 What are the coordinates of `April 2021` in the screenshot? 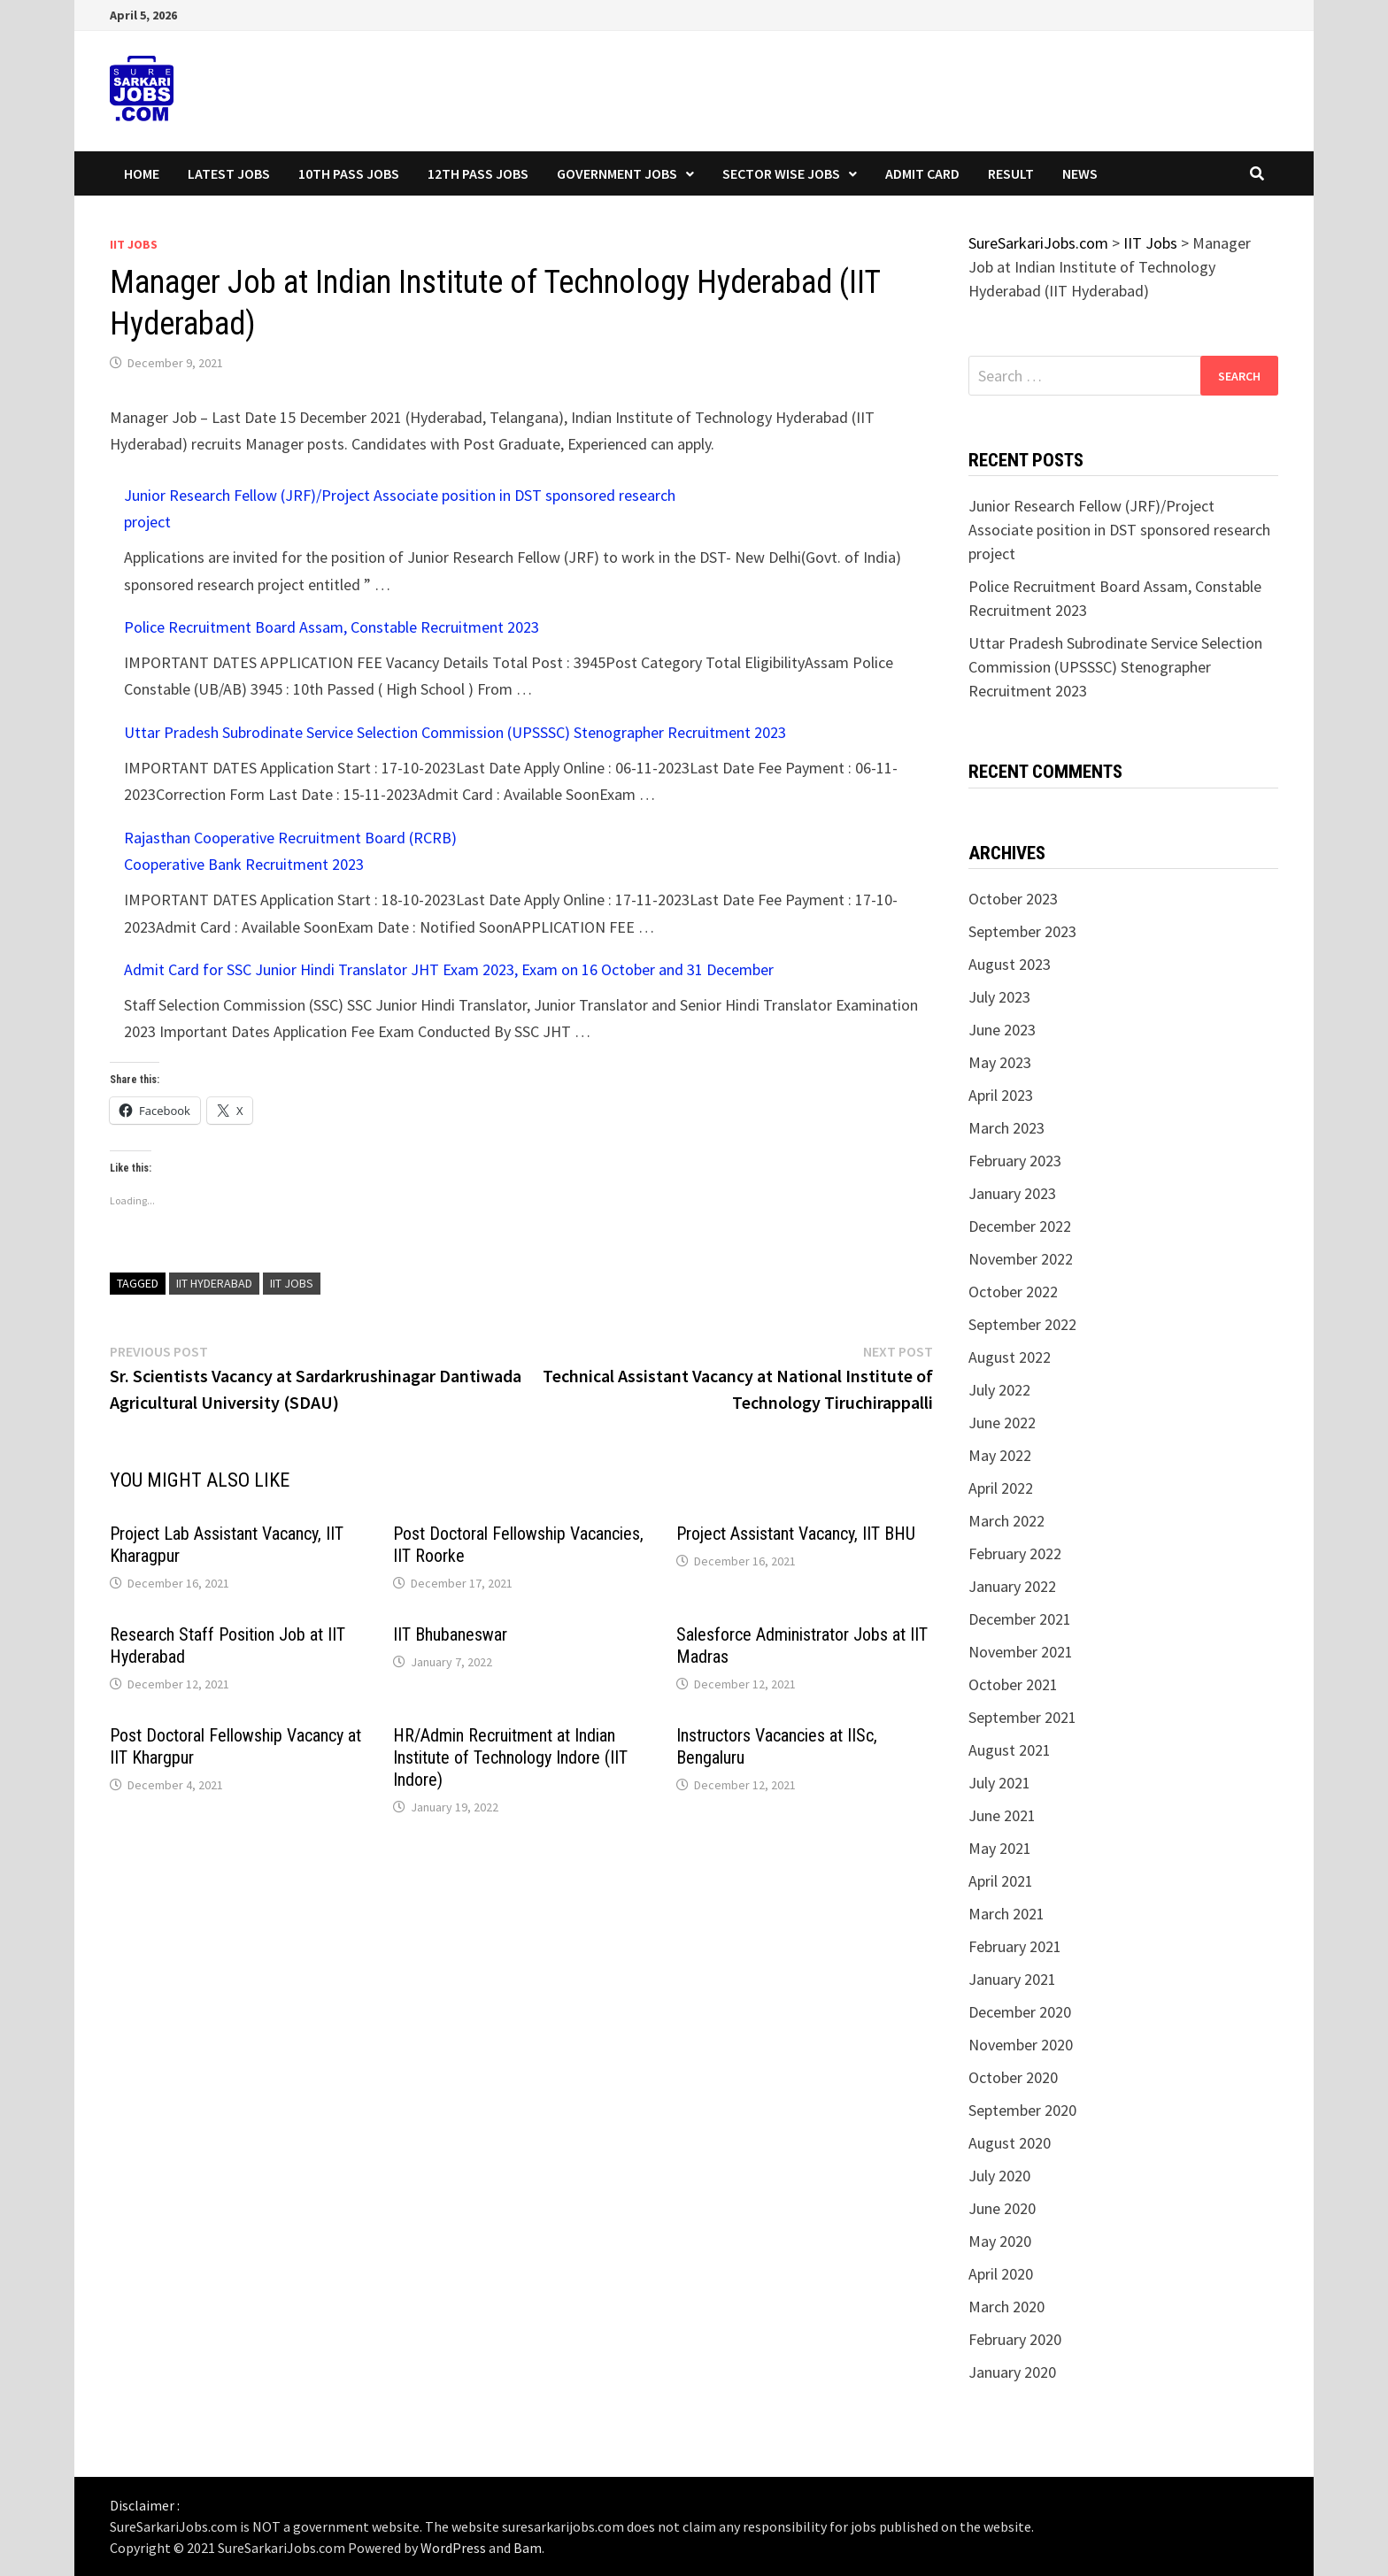 It's located at (1000, 1881).